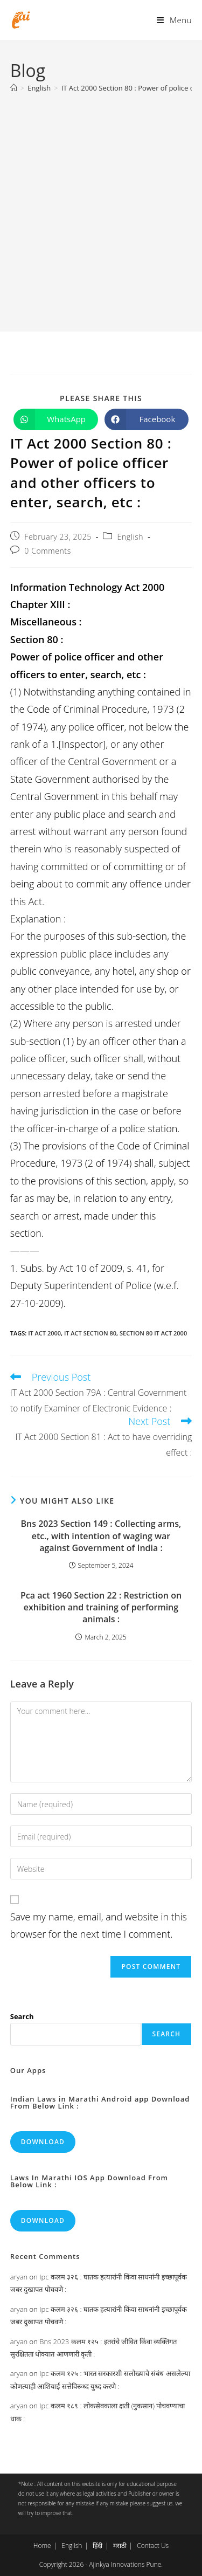  I want to click on section 80 it act 2000, so click(153, 1333).